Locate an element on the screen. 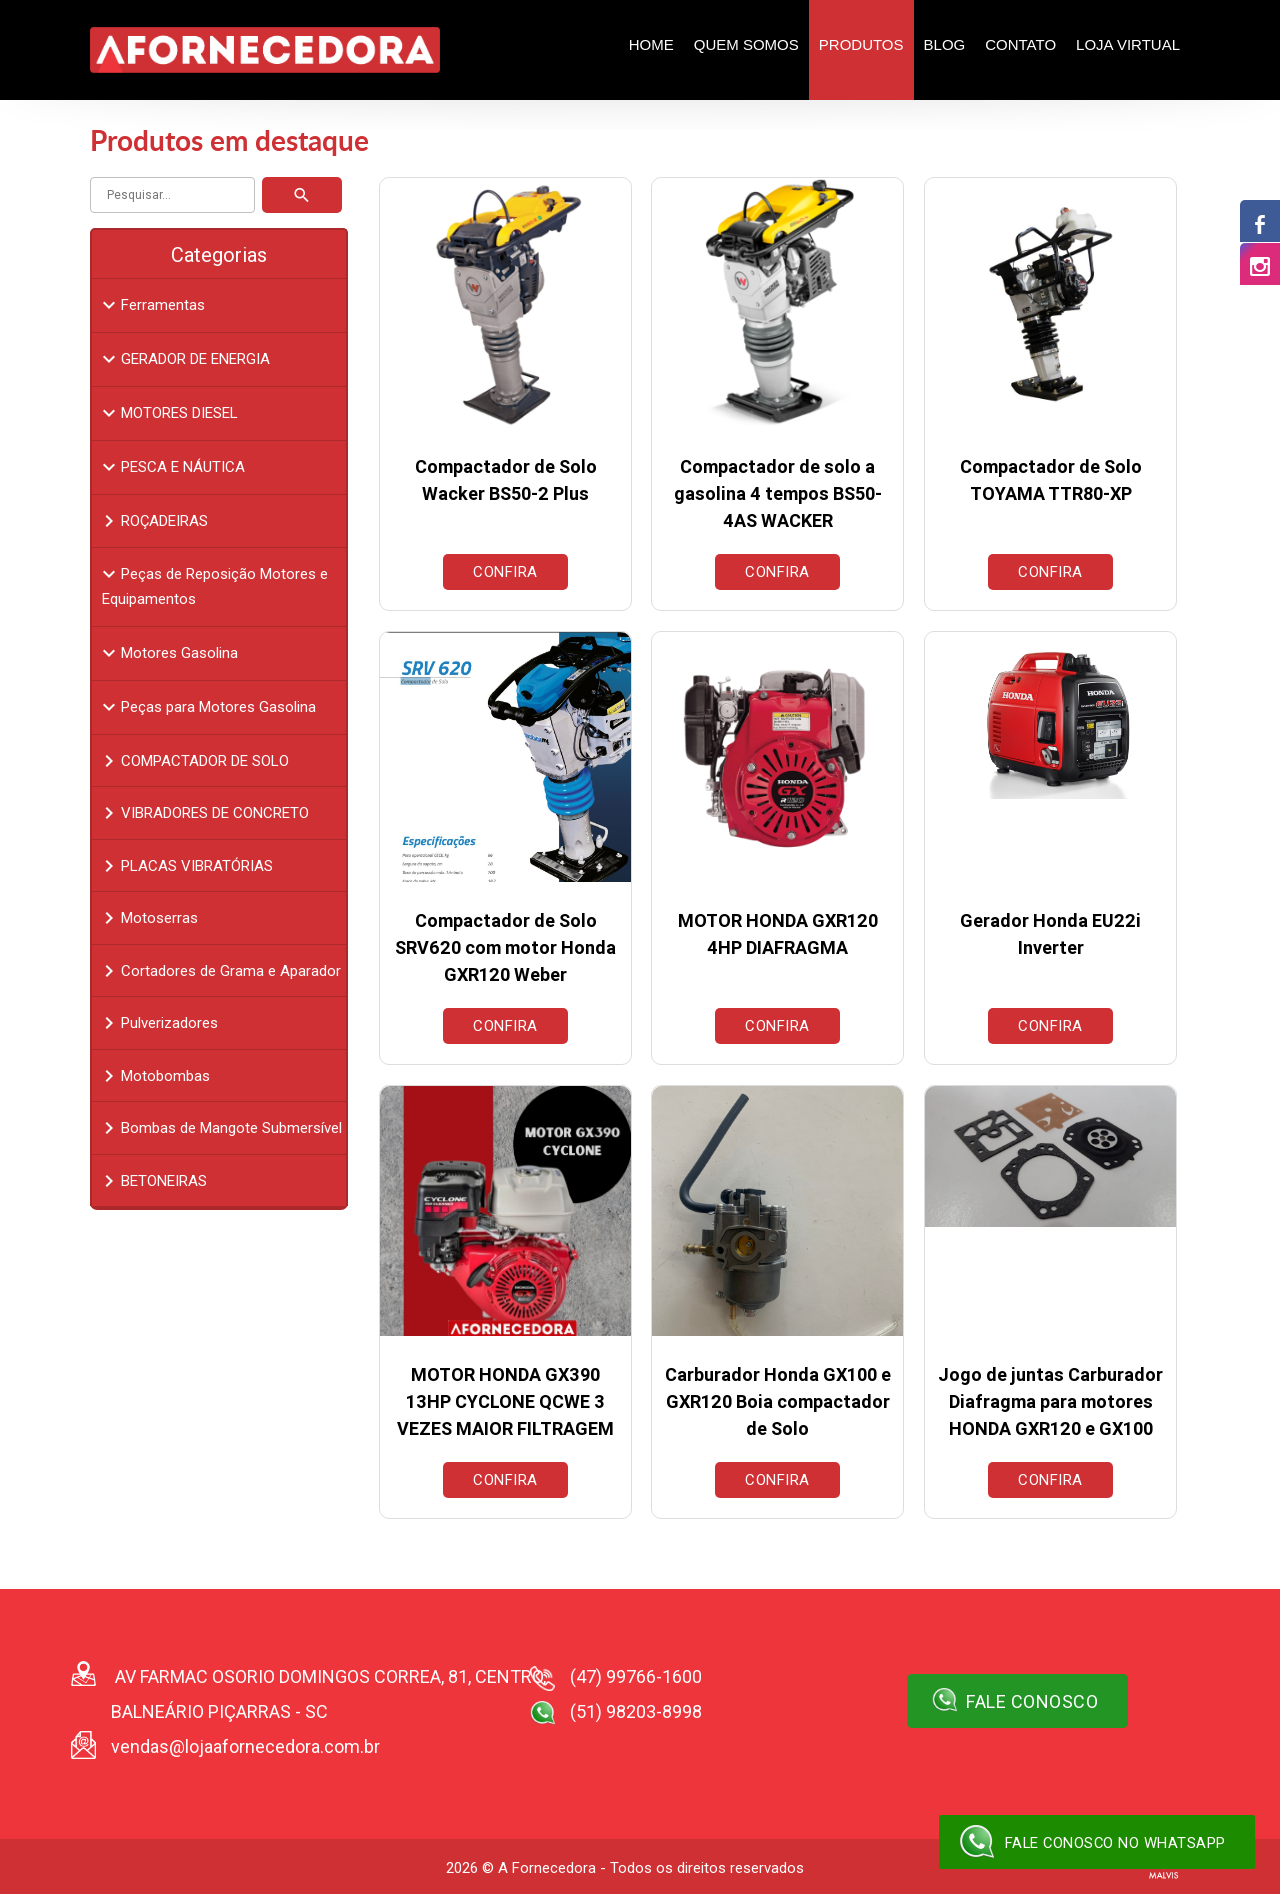  PESCA E NÁUTICA is located at coordinates (171, 467).